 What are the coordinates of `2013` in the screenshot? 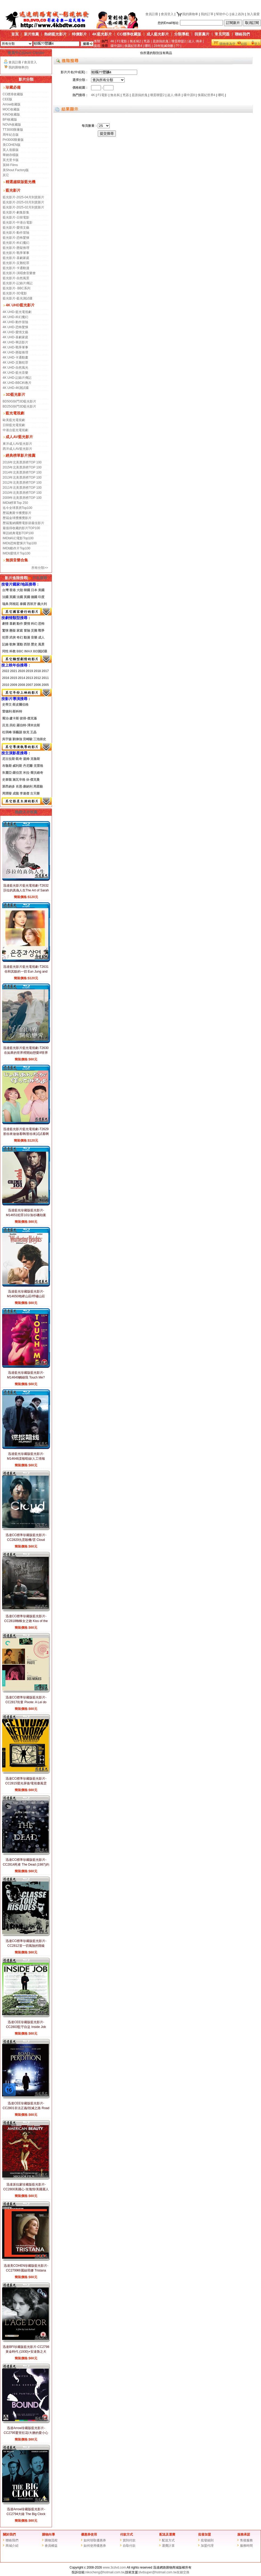 It's located at (29, 678).